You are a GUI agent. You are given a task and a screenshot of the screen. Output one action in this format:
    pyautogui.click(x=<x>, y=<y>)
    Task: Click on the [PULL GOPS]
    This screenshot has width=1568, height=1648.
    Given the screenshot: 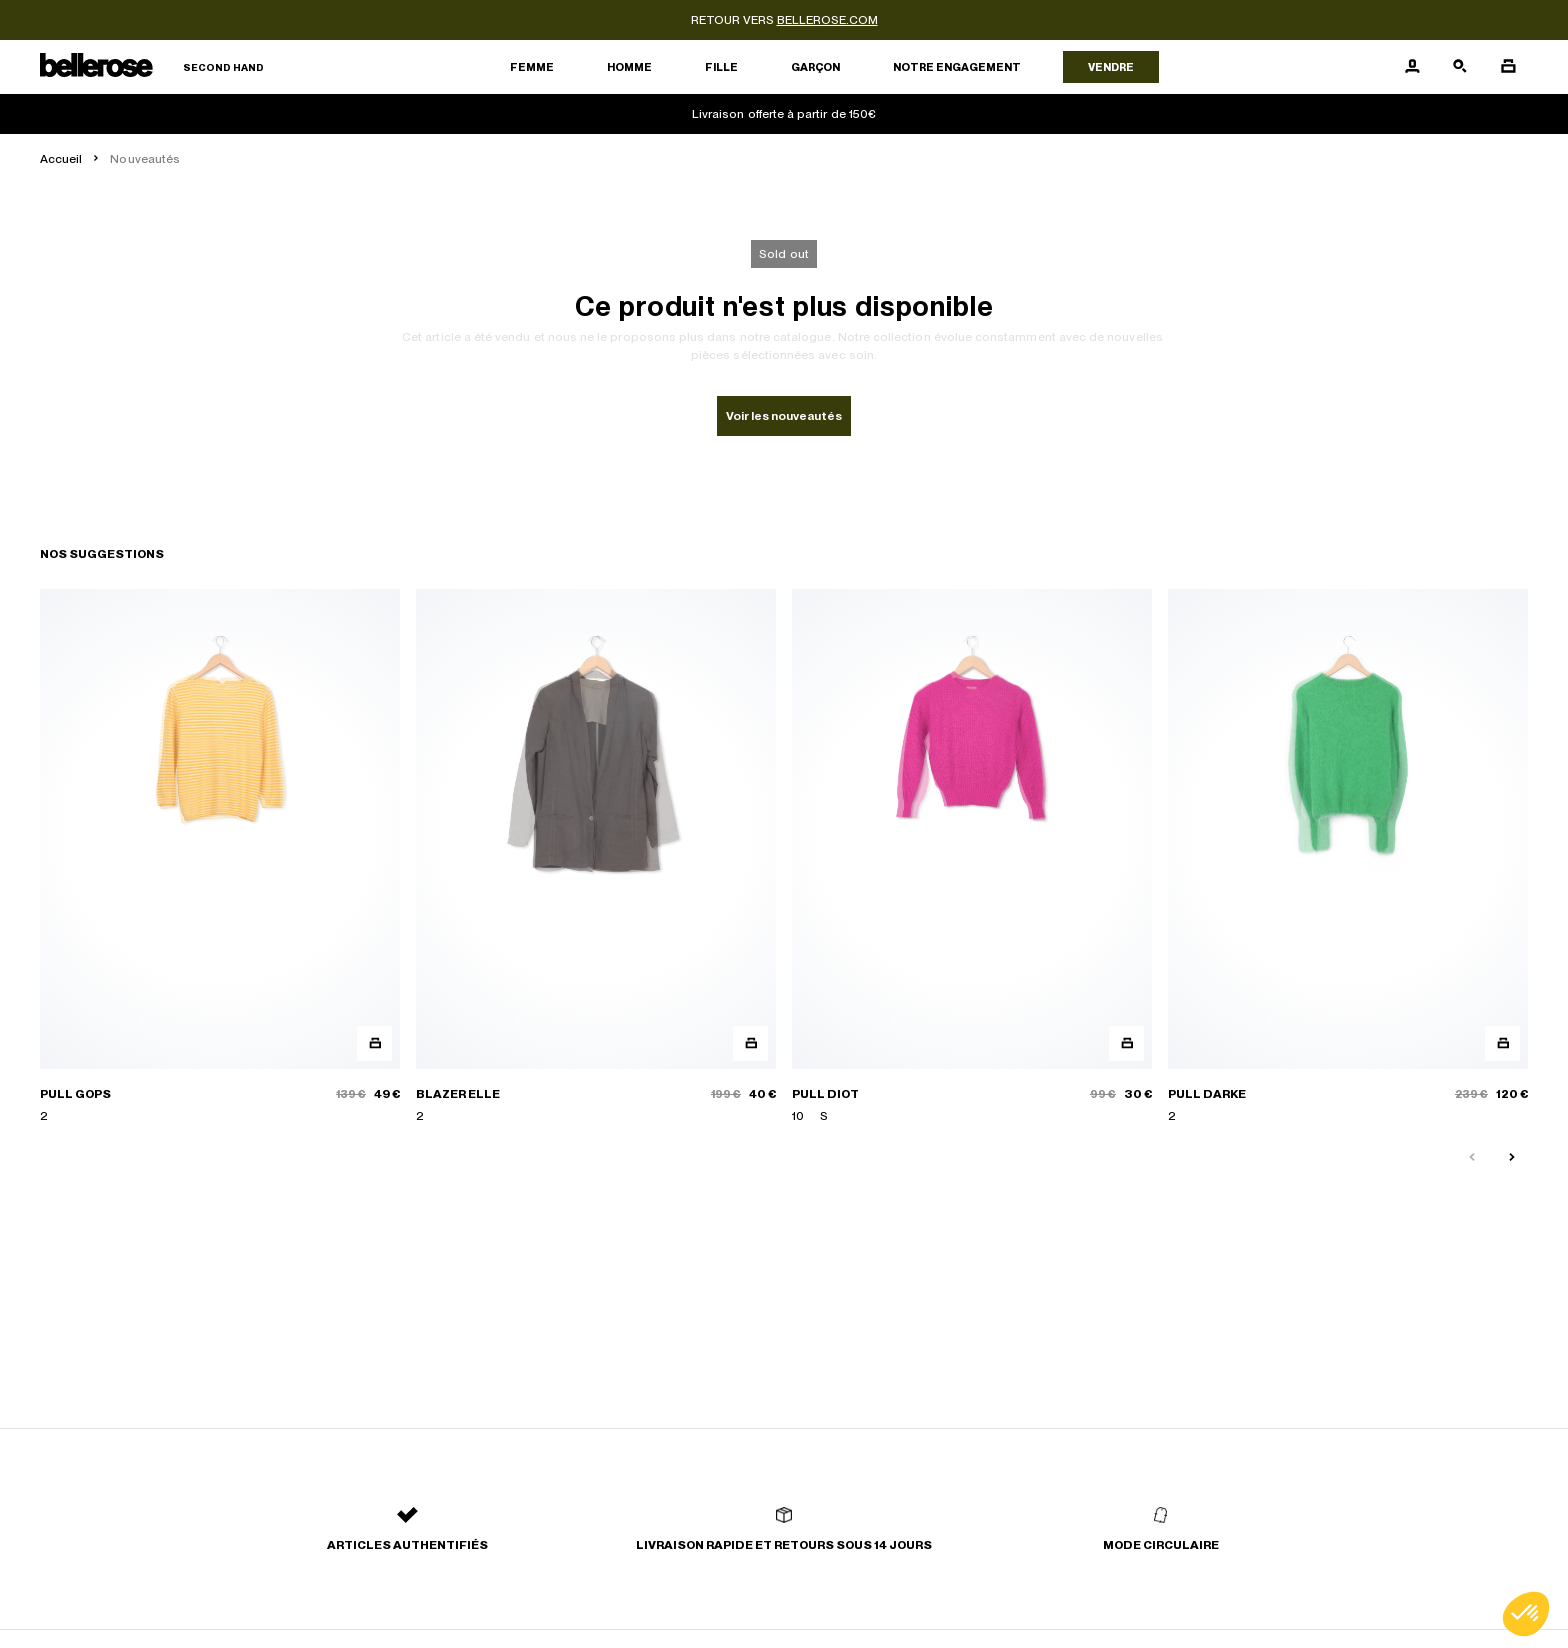 What is the action you would take?
    pyautogui.click(x=220, y=857)
    